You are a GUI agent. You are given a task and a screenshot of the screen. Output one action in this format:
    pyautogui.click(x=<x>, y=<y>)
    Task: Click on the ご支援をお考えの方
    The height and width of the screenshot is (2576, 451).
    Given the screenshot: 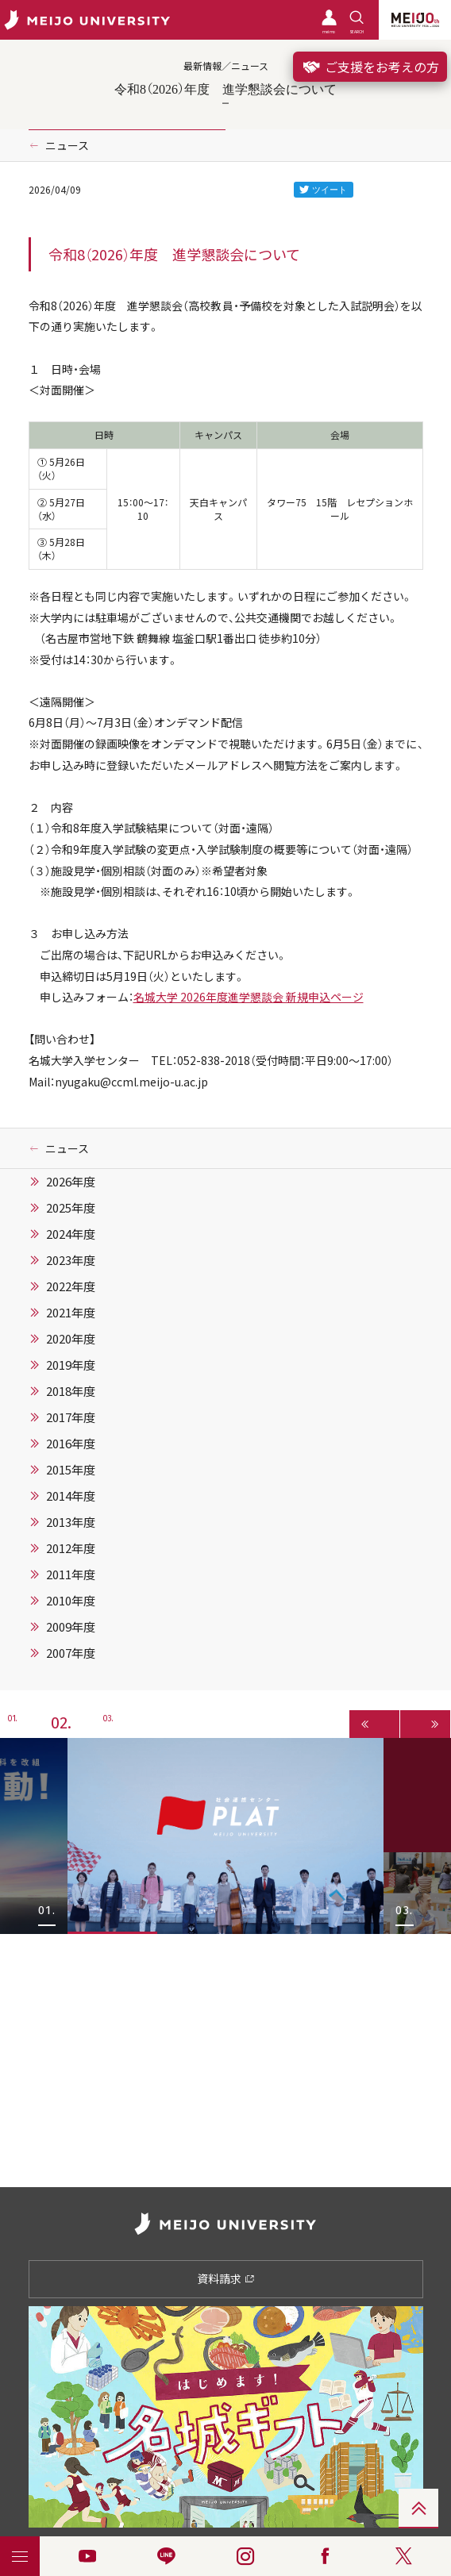 What is the action you would take?
    pyautogui.click(x=370, y=66)
    